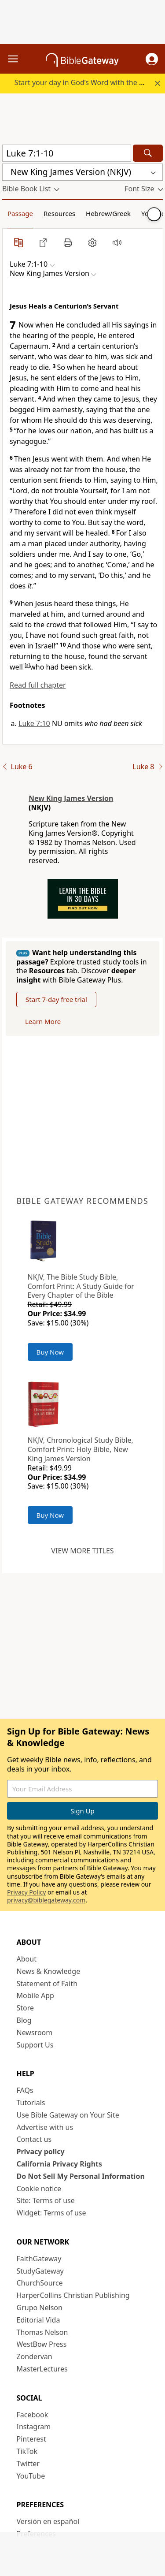 This screenshot has height=2576, width=165. What do you see at coordinates (73, 2295) in the screenshot?
I see `HarperCollins Christian Publishing [HarperCollins Christian Publishing (opens in new window)]` at bounding box center [73, 2295].